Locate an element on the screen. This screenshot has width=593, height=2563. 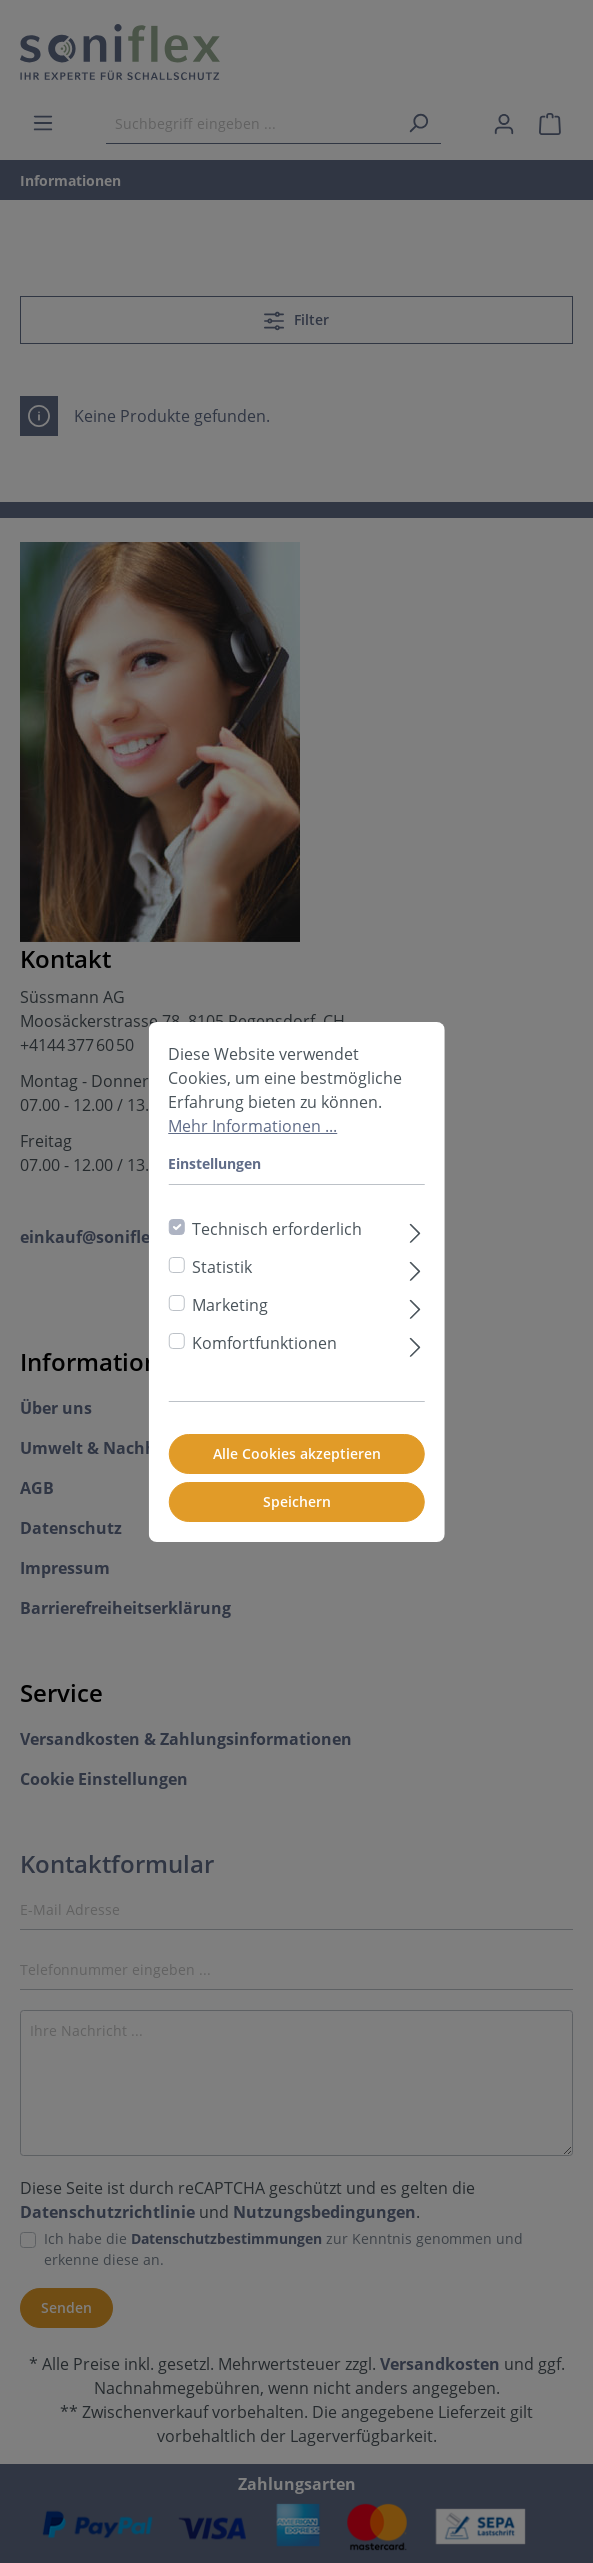
Technisch erforderlich is located at coordinates (277, 1229).